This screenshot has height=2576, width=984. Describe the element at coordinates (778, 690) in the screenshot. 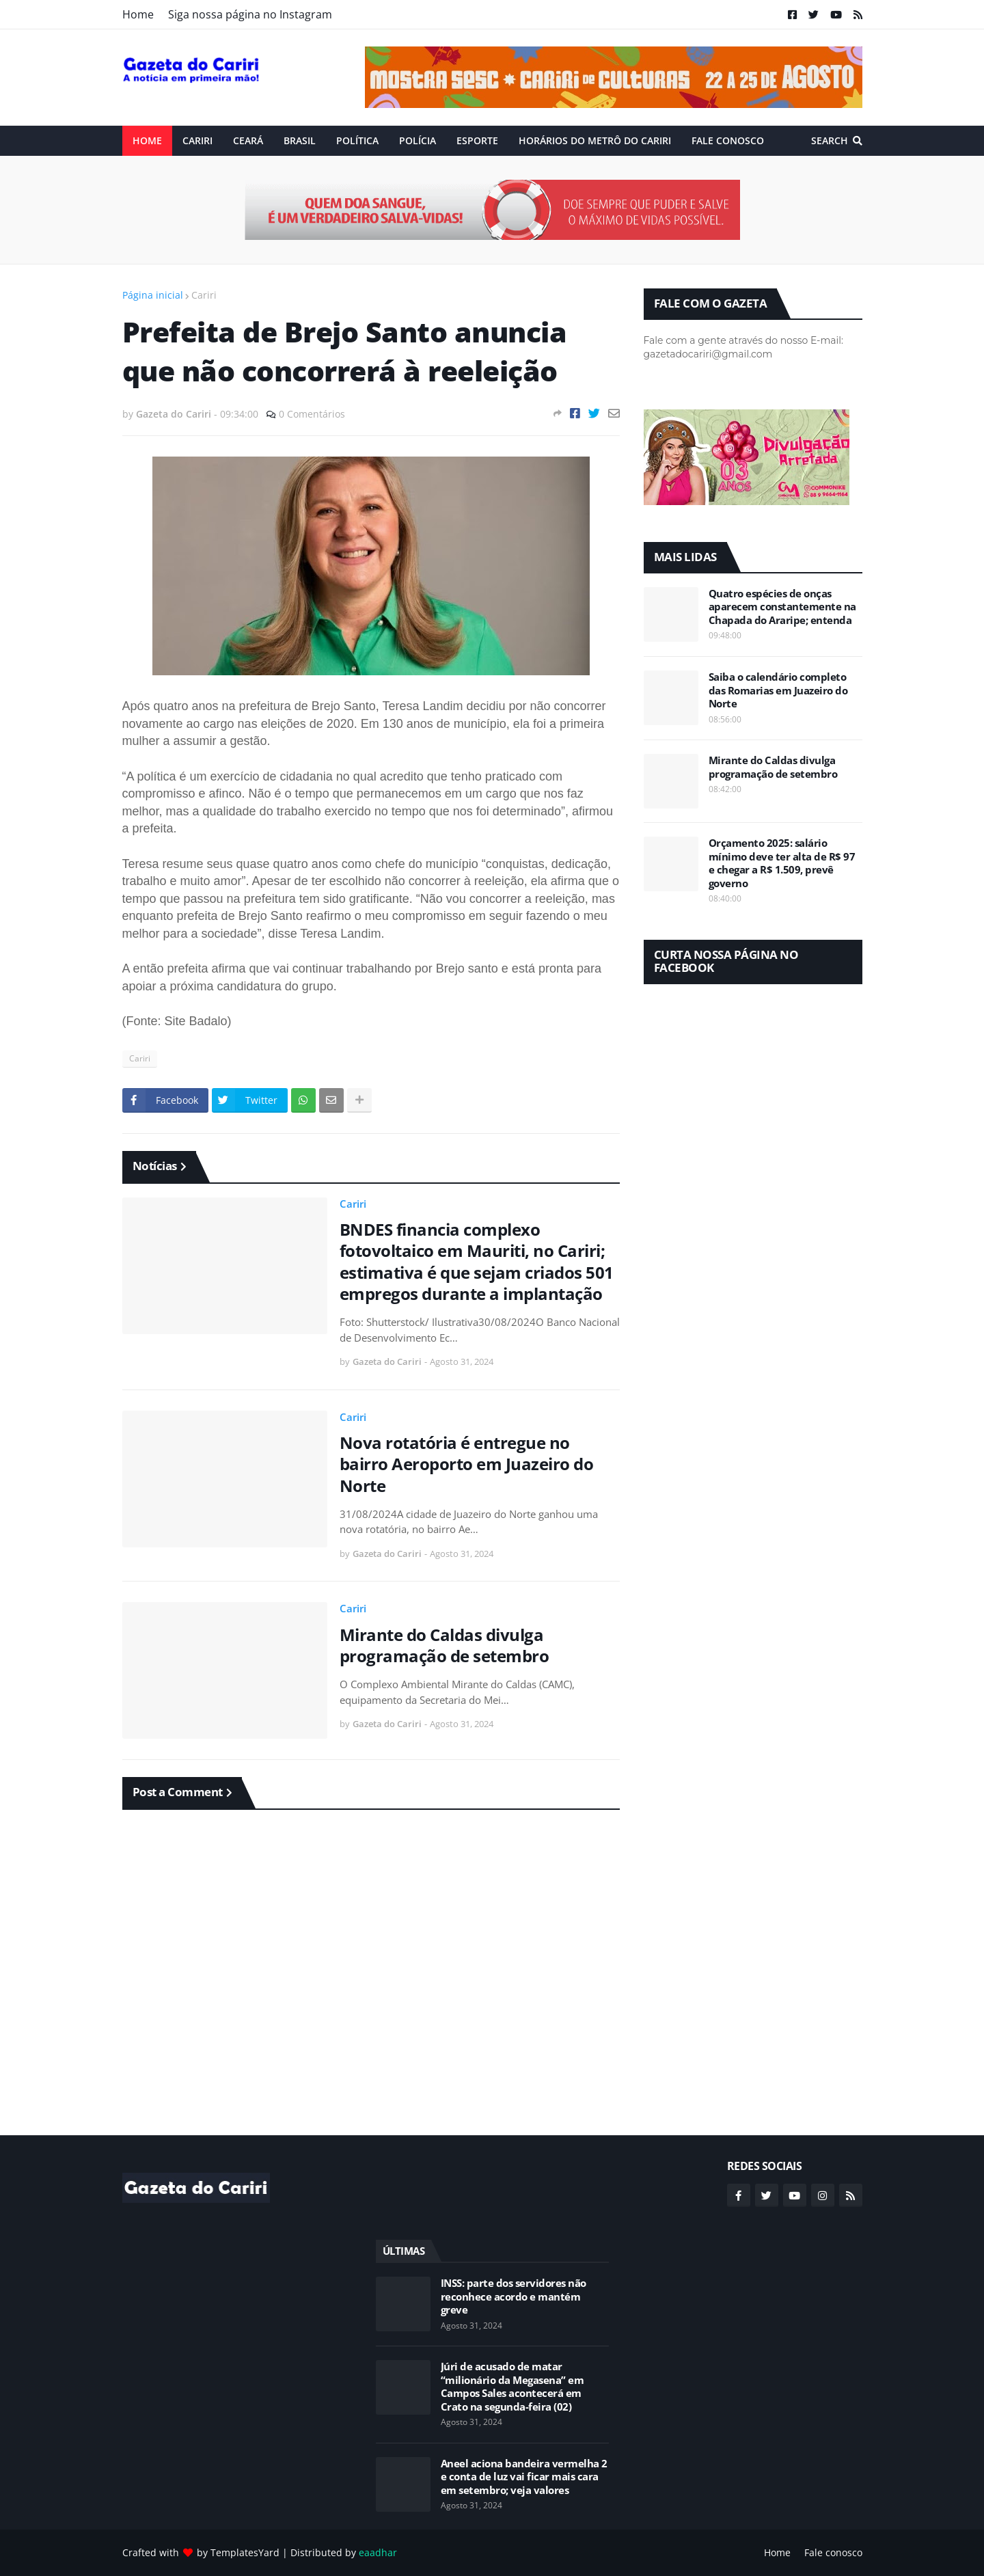

I see `Saiba o calendário completo das Romarias em Juazeiro do Norte` at that location.